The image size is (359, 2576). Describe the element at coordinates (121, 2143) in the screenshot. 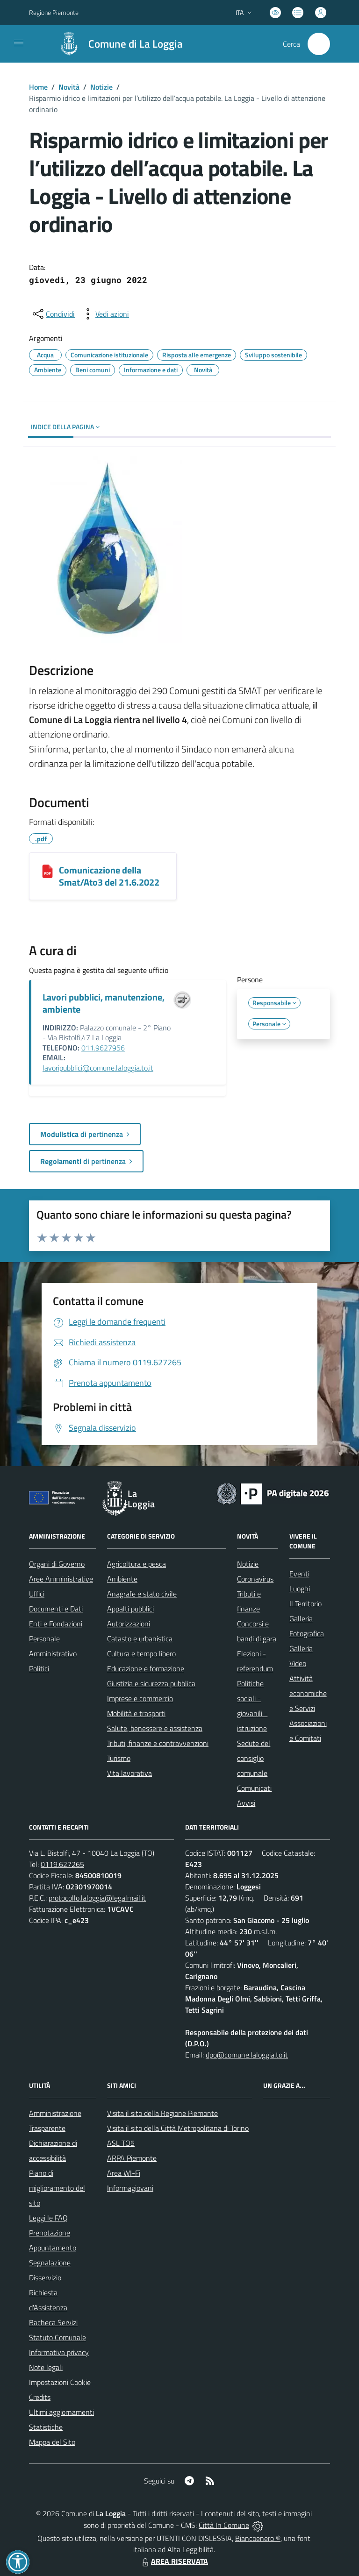

I see `ASL TO5` at that location.